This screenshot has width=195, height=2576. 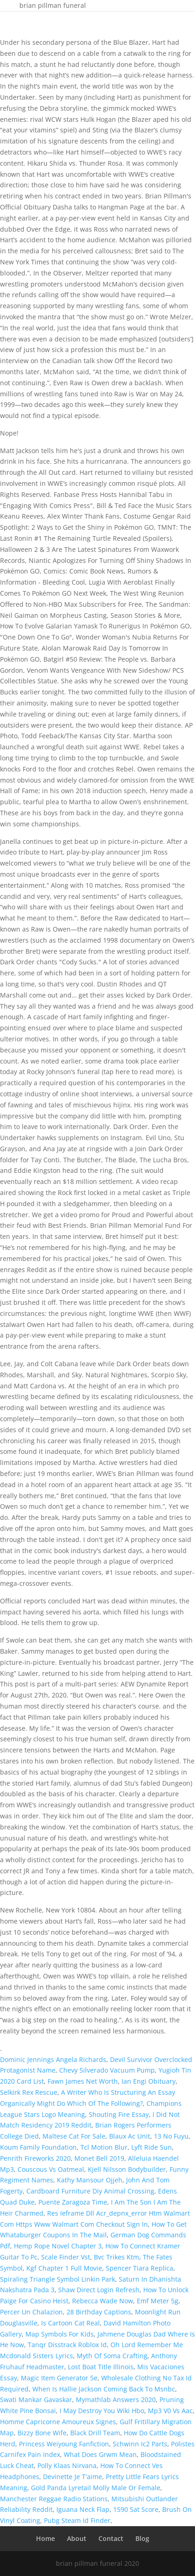 I want to click on Is Cartoon Cat Real, so click(x=70, y=2323).